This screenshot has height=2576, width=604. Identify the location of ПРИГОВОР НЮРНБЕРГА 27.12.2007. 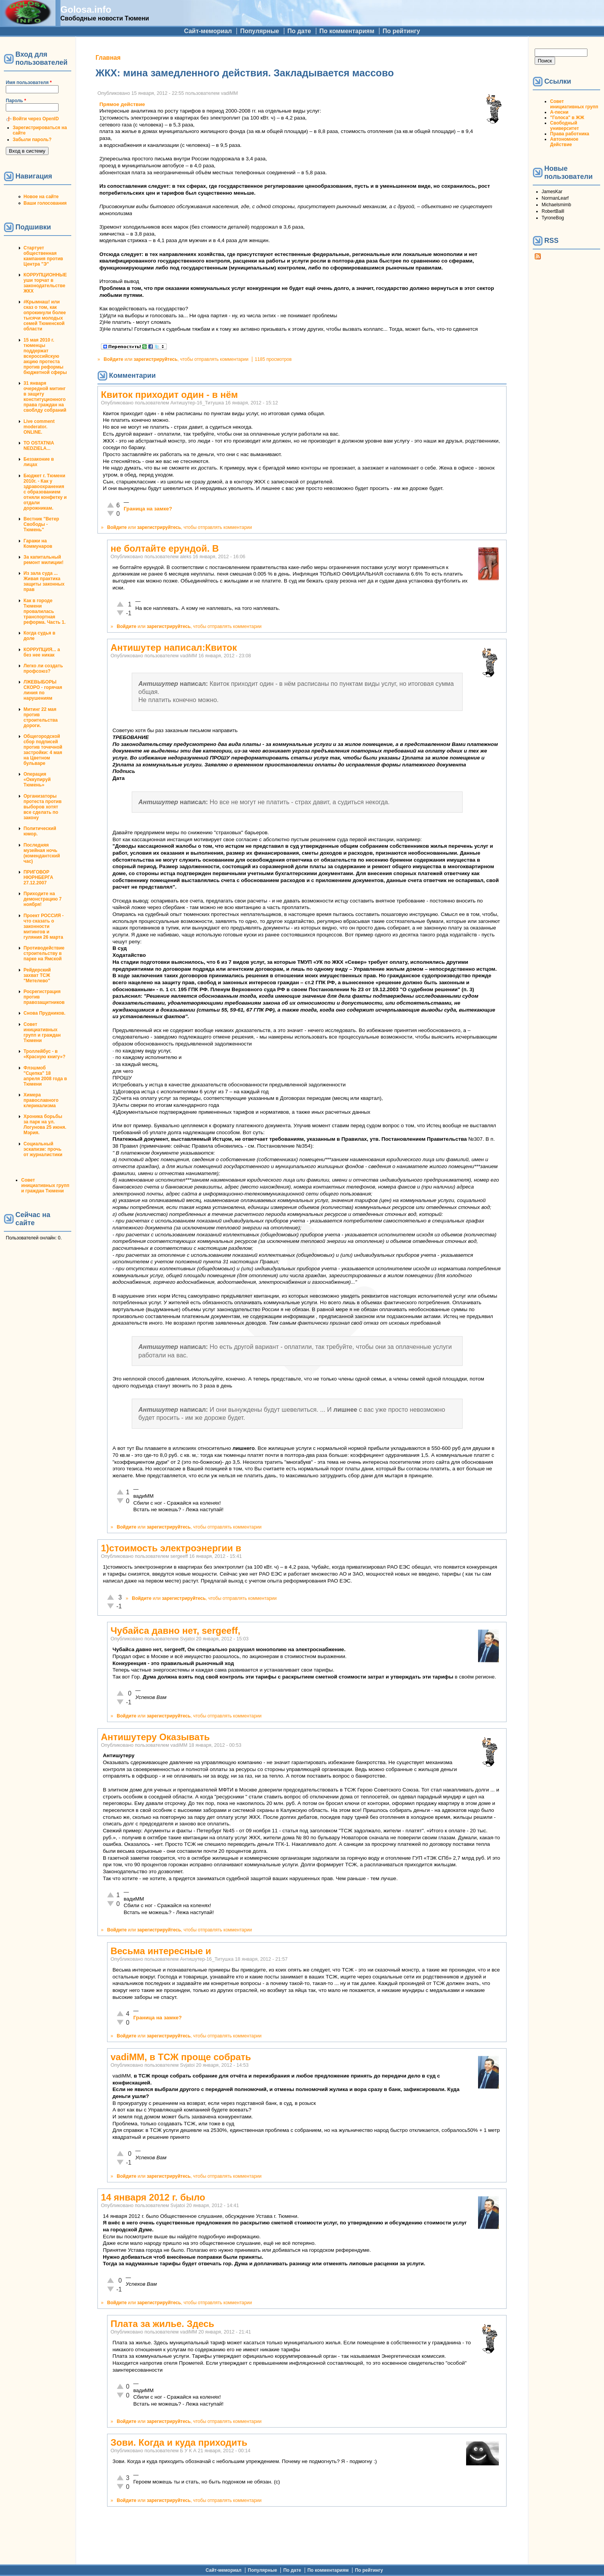
(38, 877).